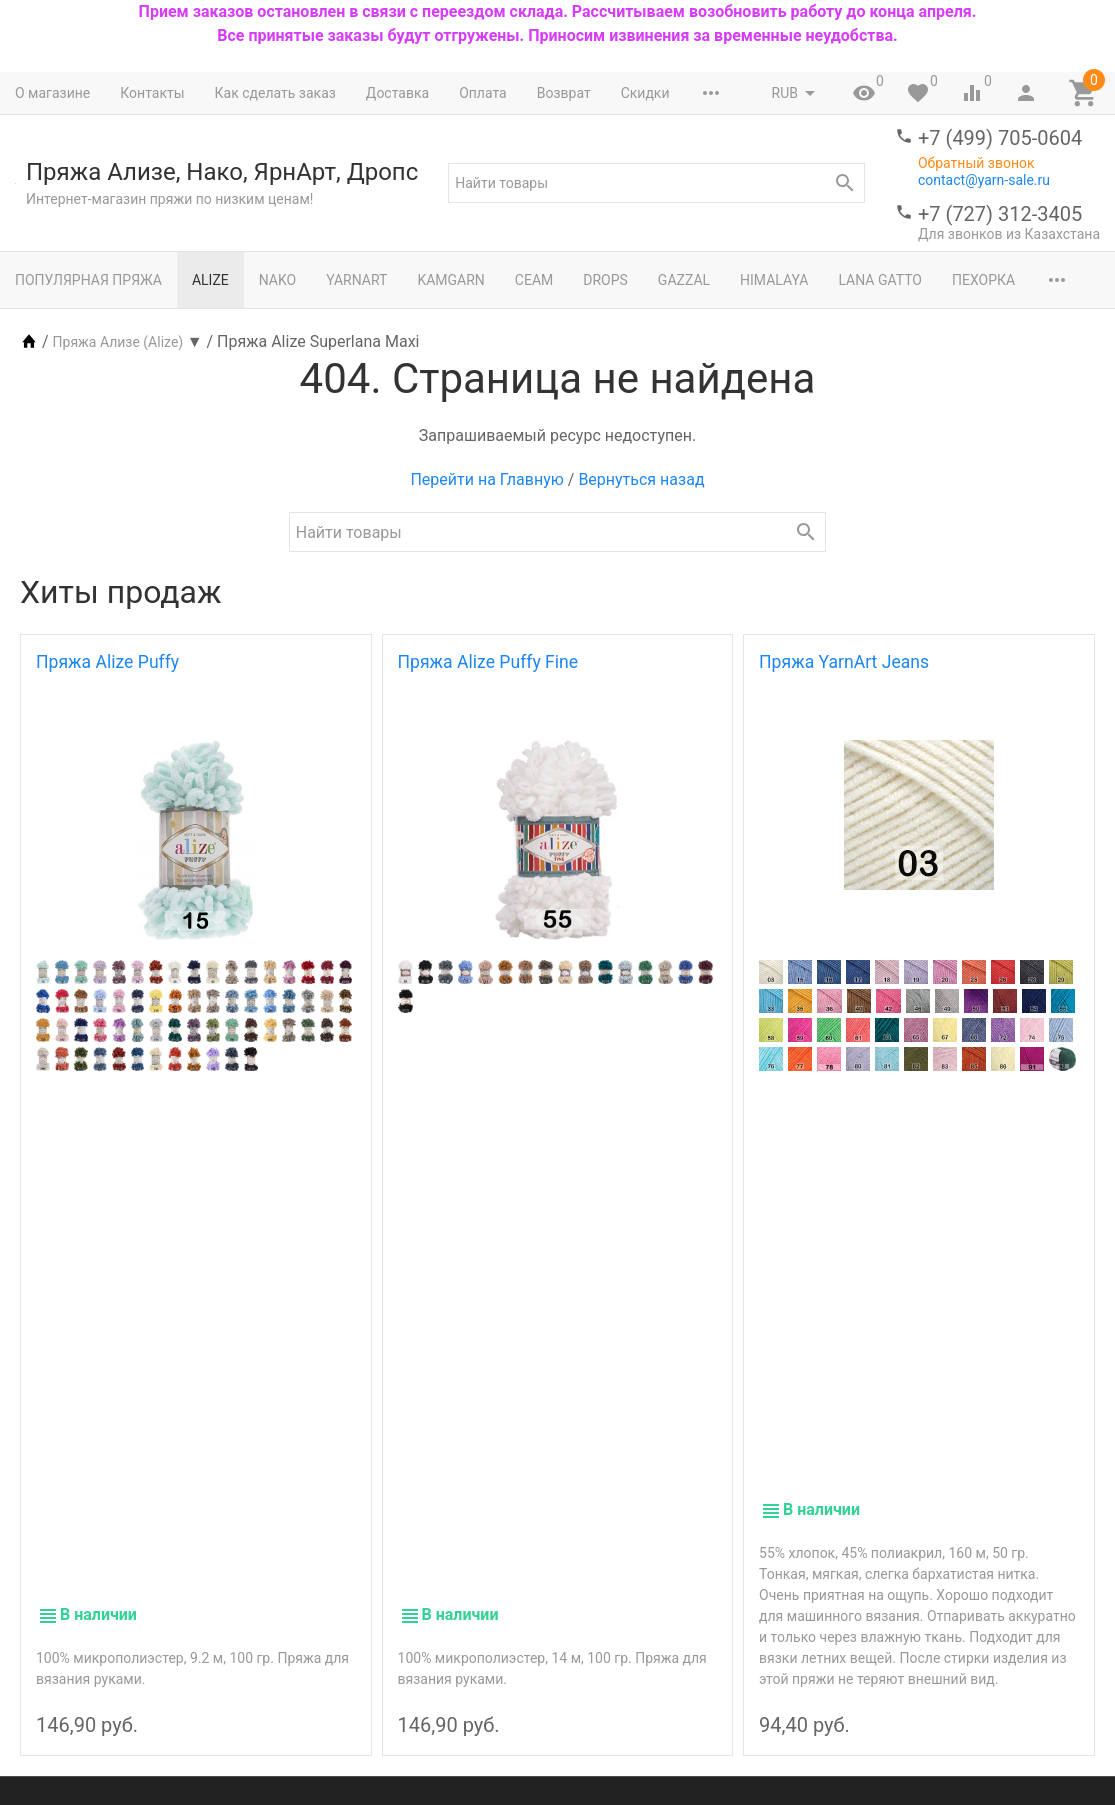  I want to click on Himalaya, so click(774, 280).